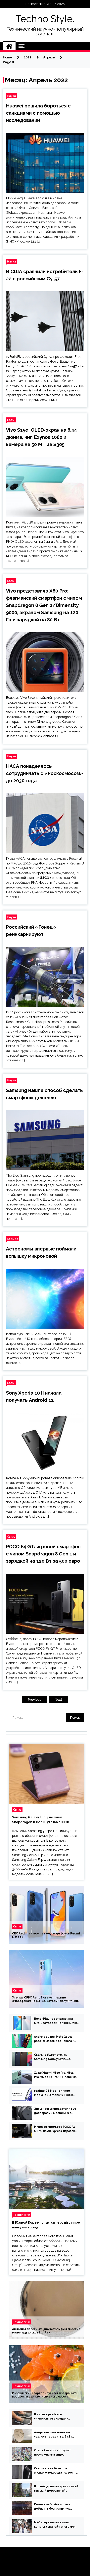  I want to click on Next, so click(58, 1700).